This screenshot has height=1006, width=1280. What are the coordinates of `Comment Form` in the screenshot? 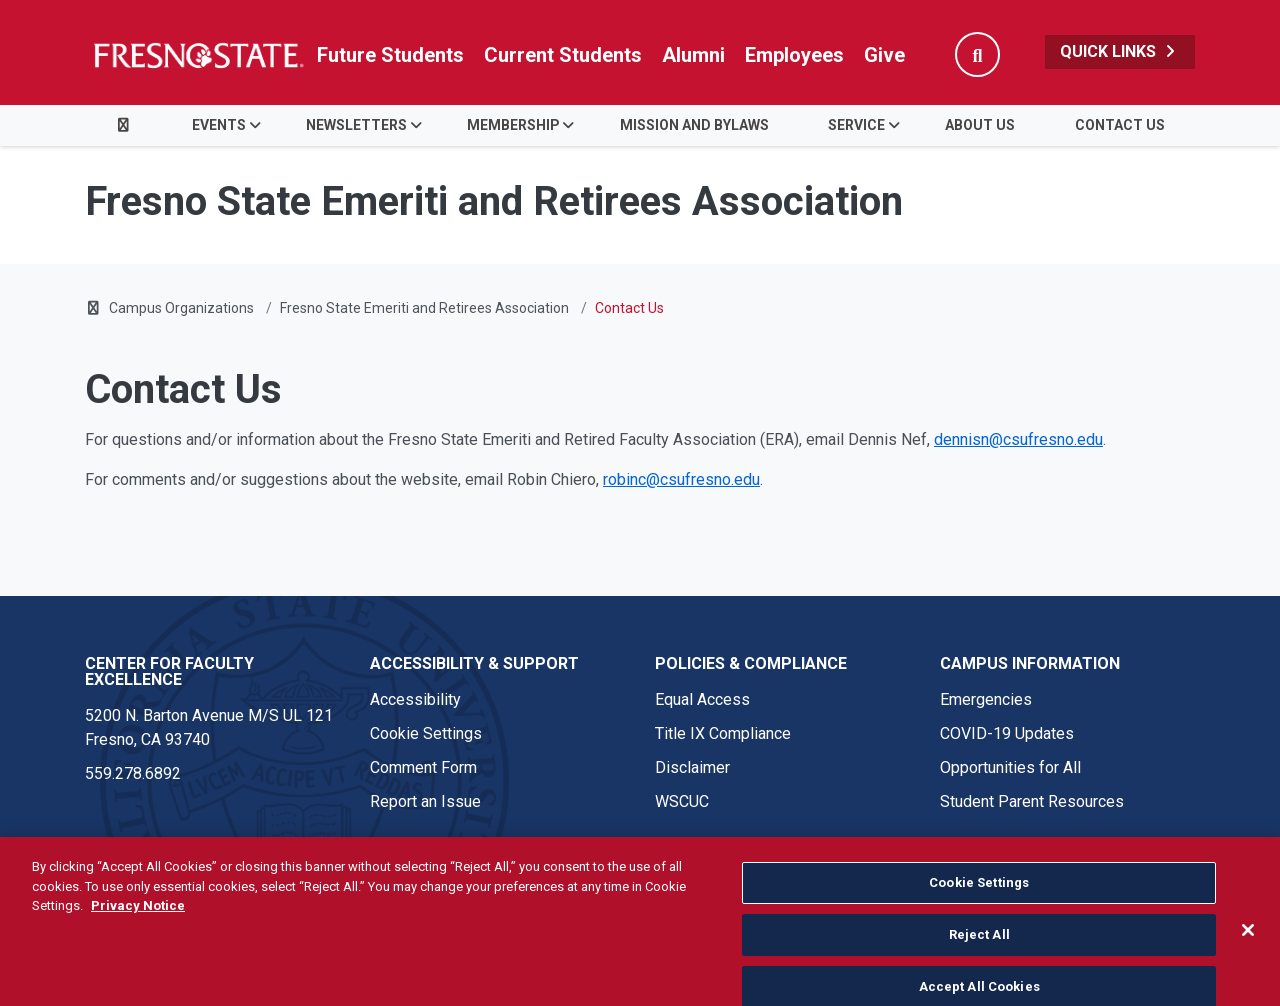 It's located at (423, 767).